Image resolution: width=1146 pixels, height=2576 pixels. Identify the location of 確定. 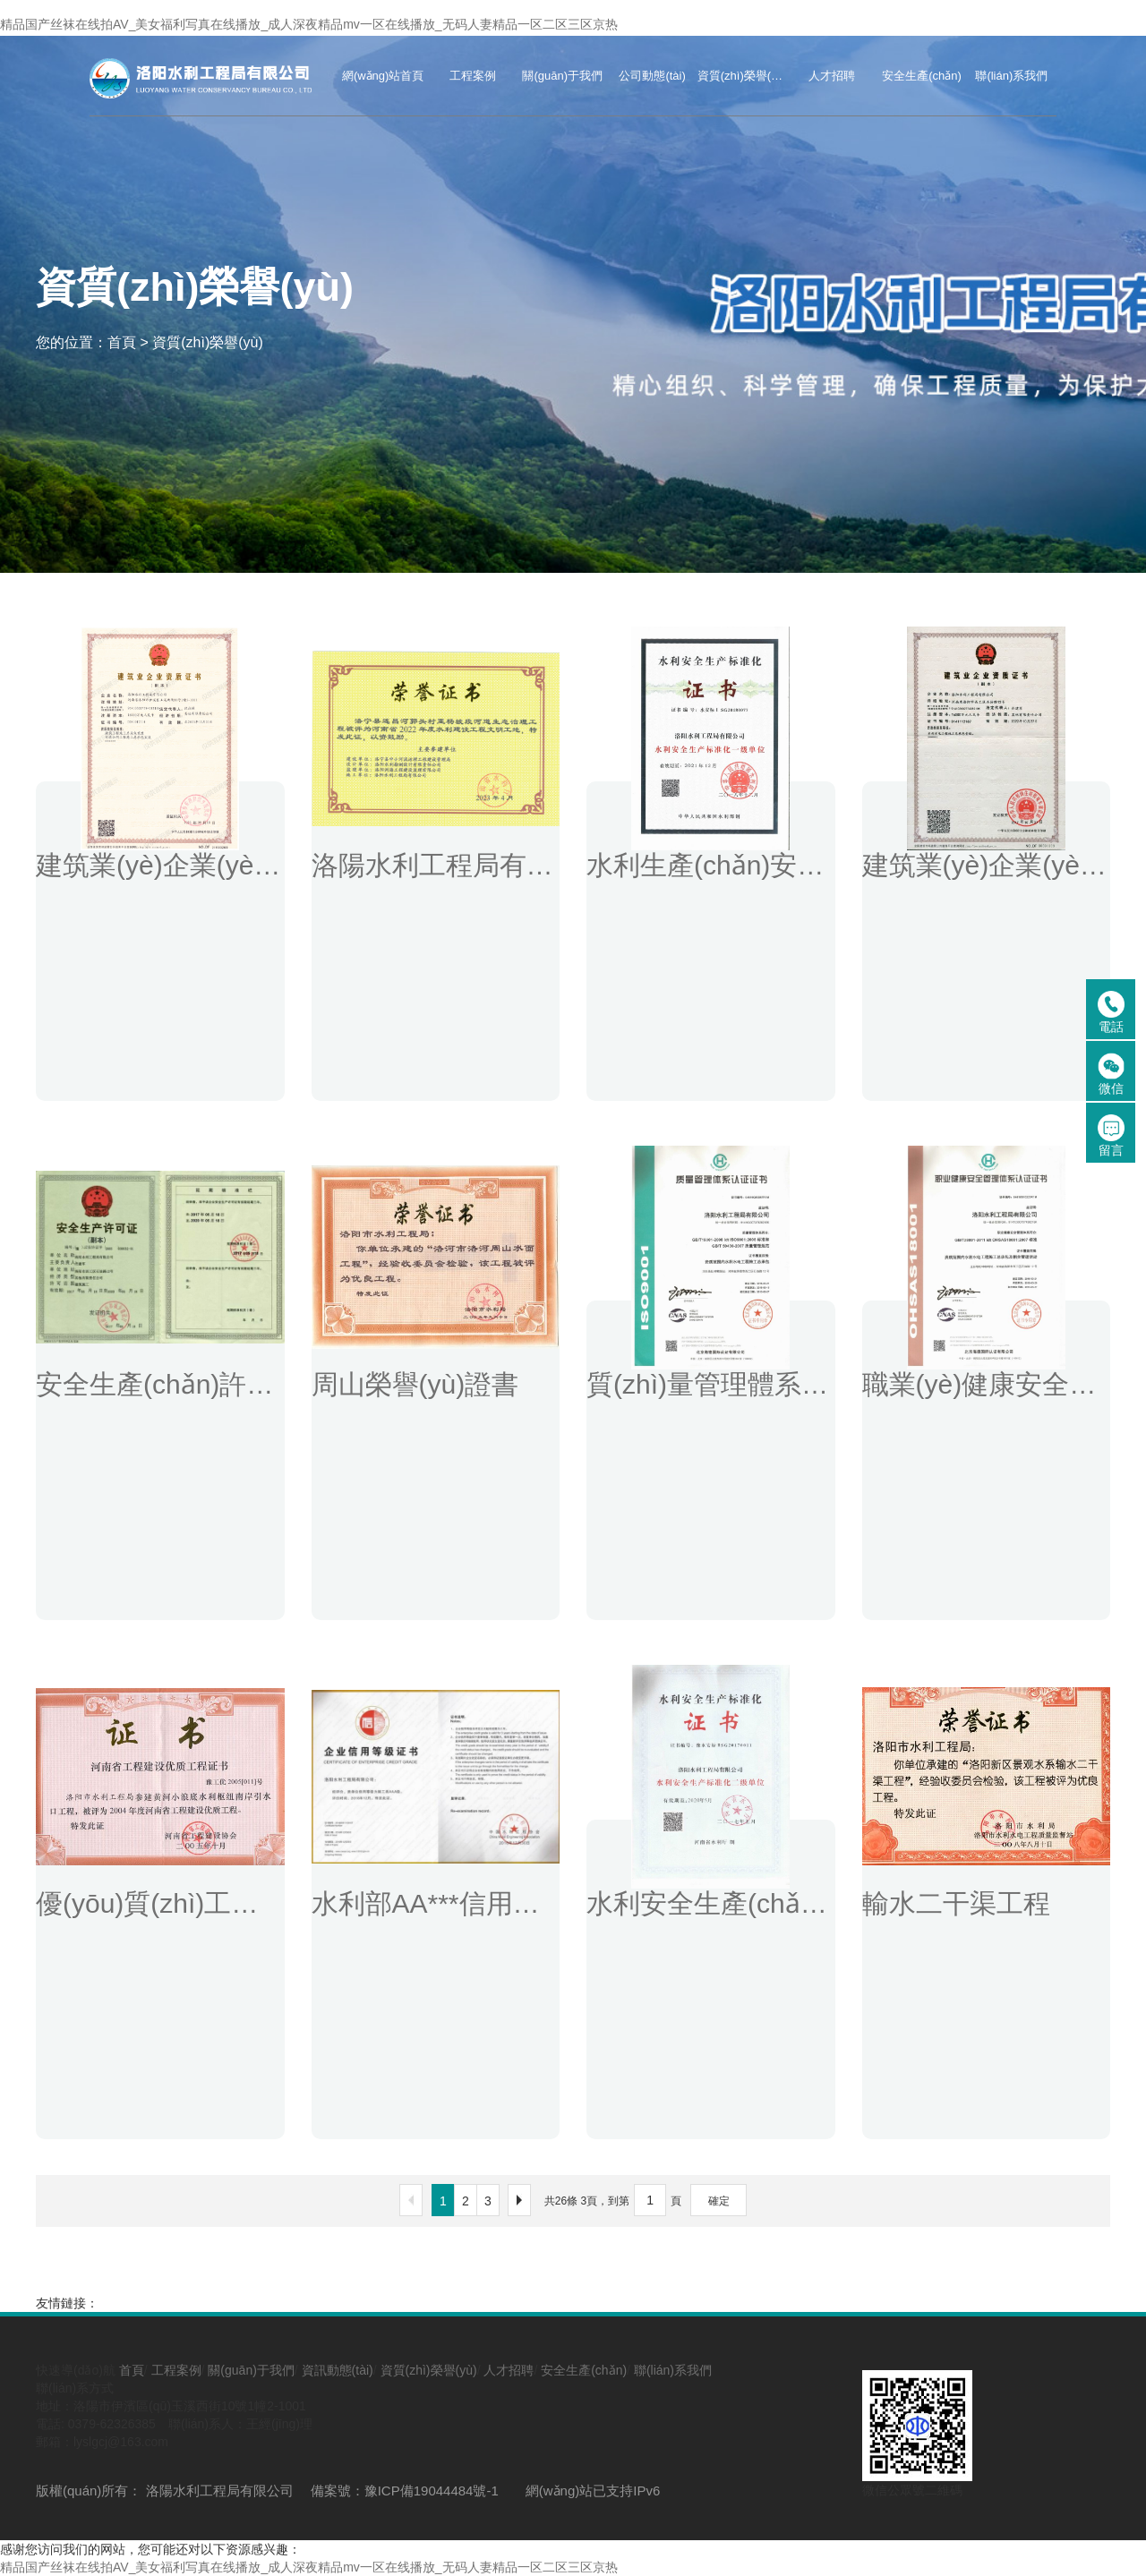
(719, 2201).